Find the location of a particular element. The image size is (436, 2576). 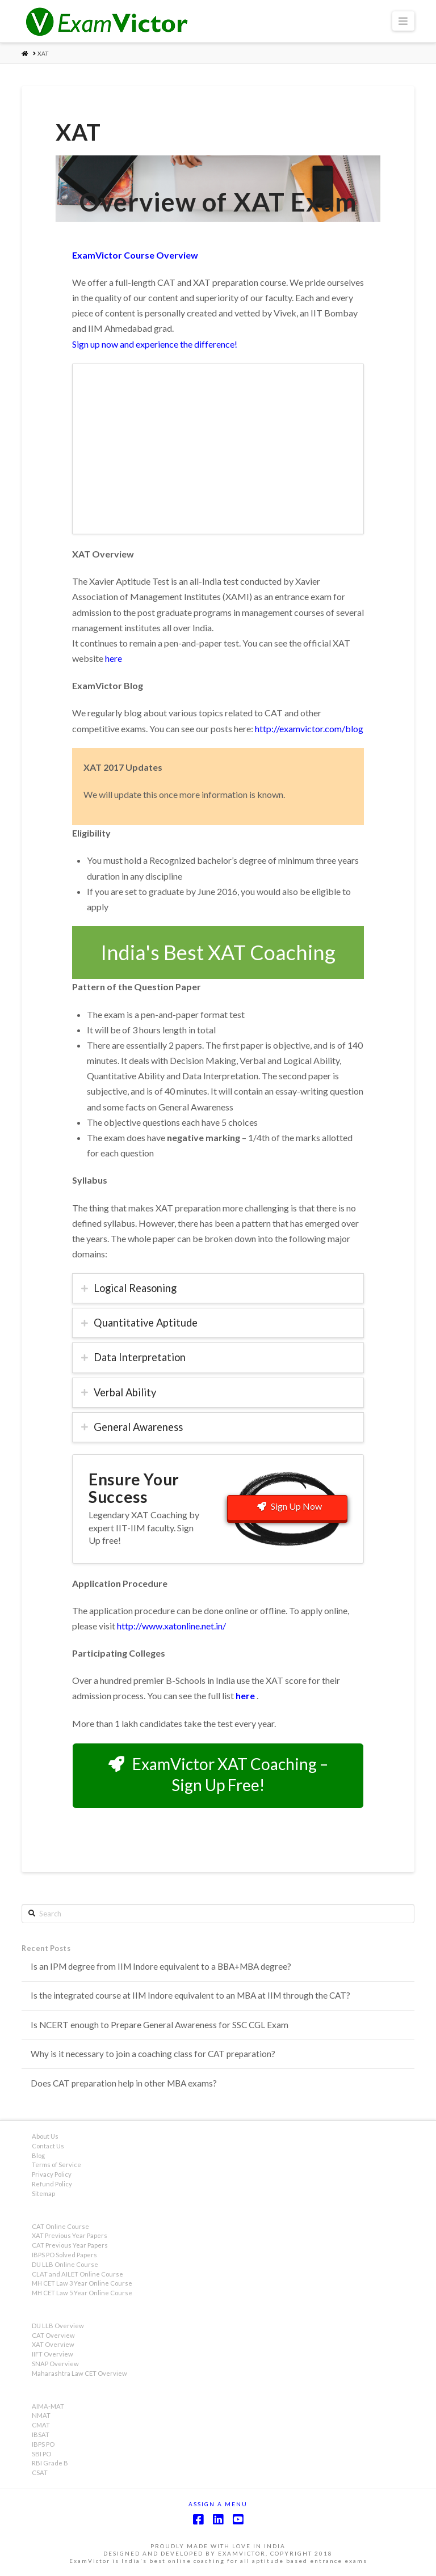

Logical Reasoning [tab] is located at coordinates (135, 1288).